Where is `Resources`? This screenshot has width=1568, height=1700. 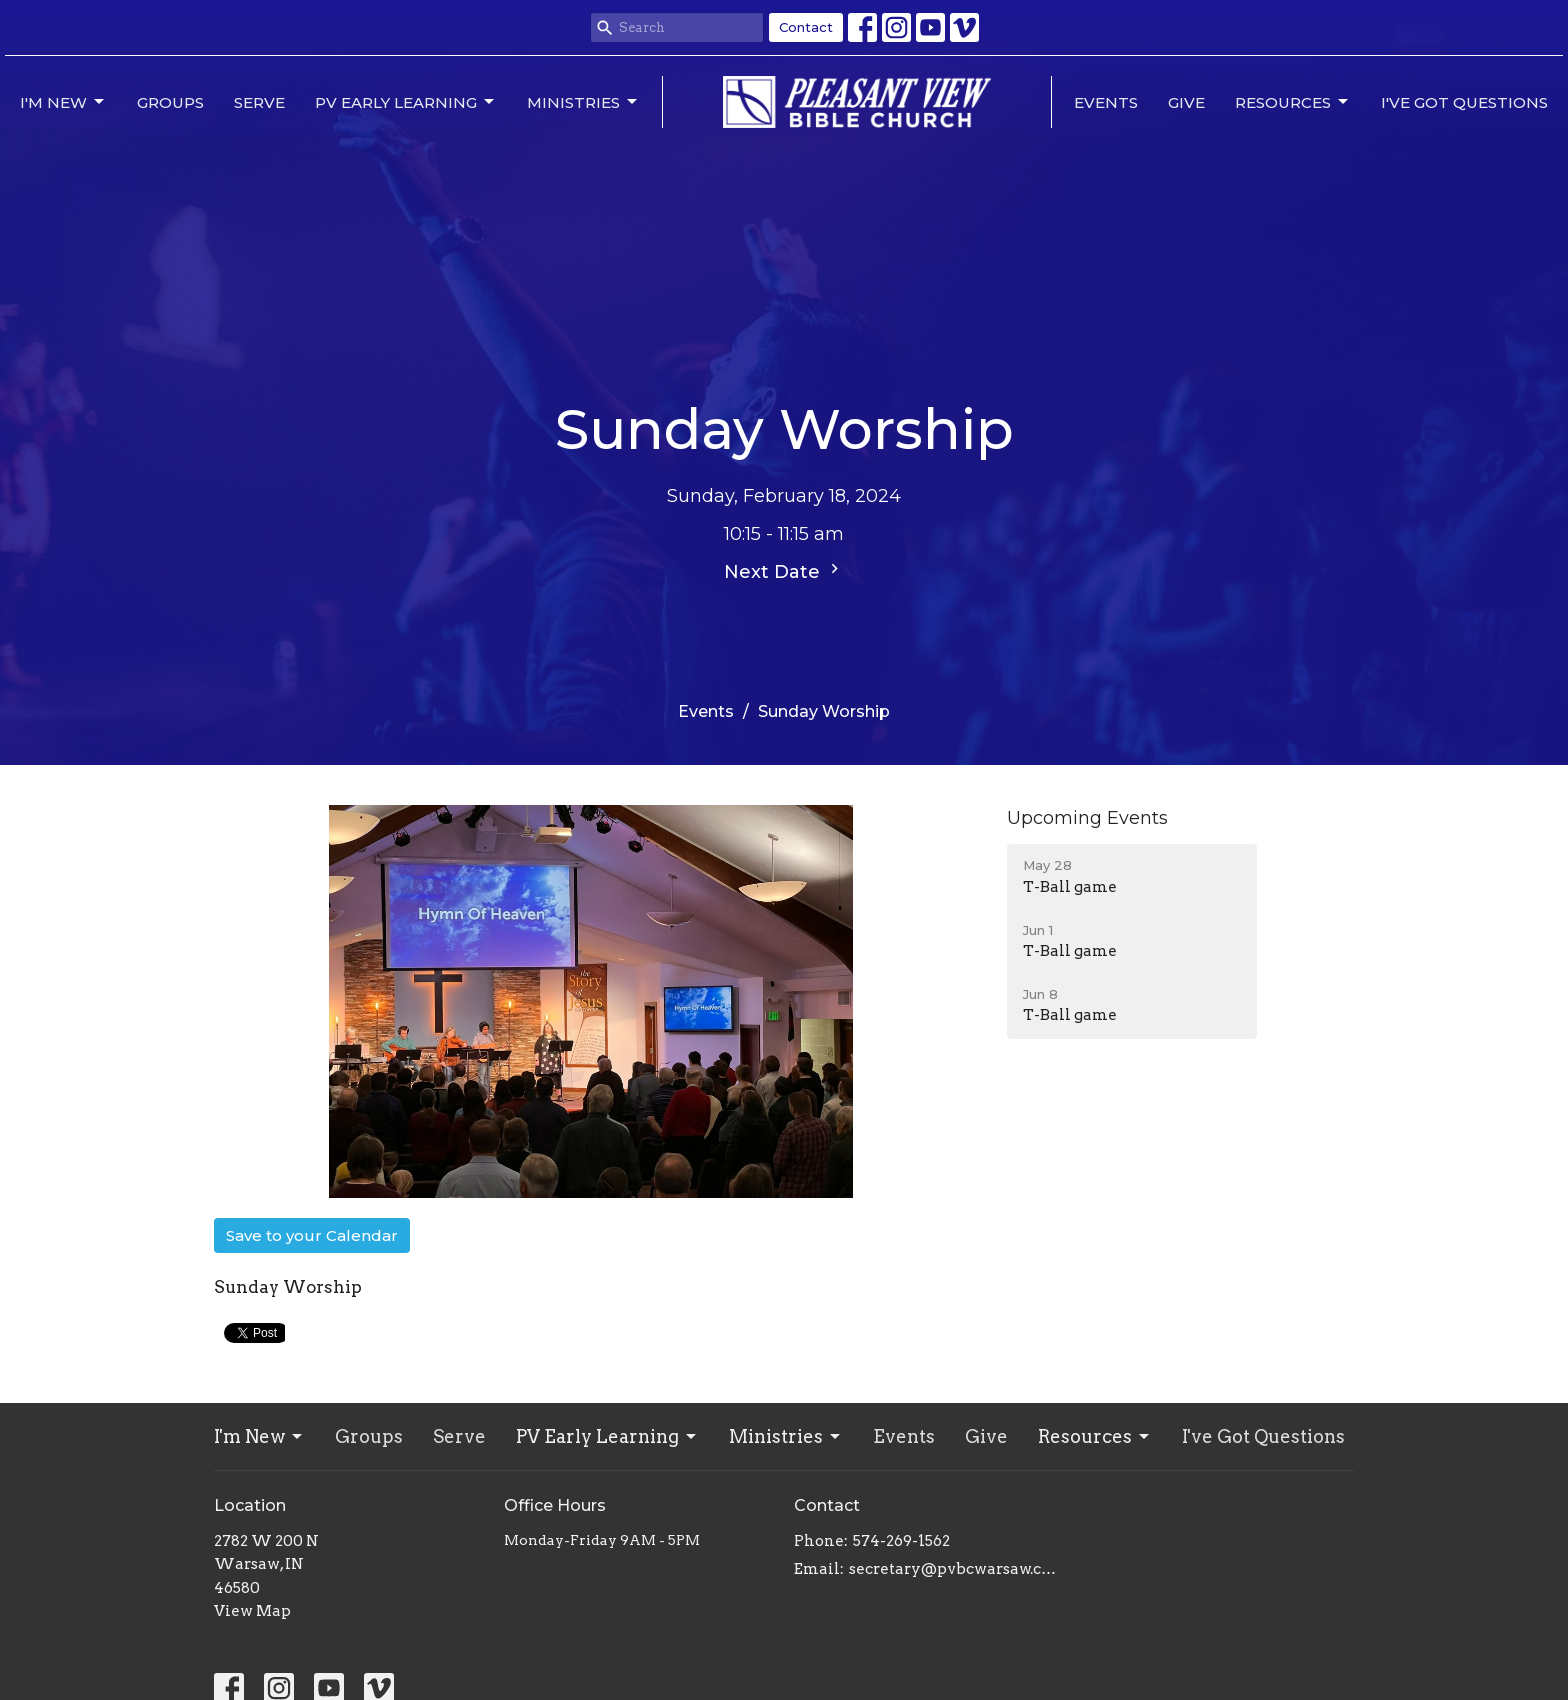 Resources is located at coordinates (1293, 102).